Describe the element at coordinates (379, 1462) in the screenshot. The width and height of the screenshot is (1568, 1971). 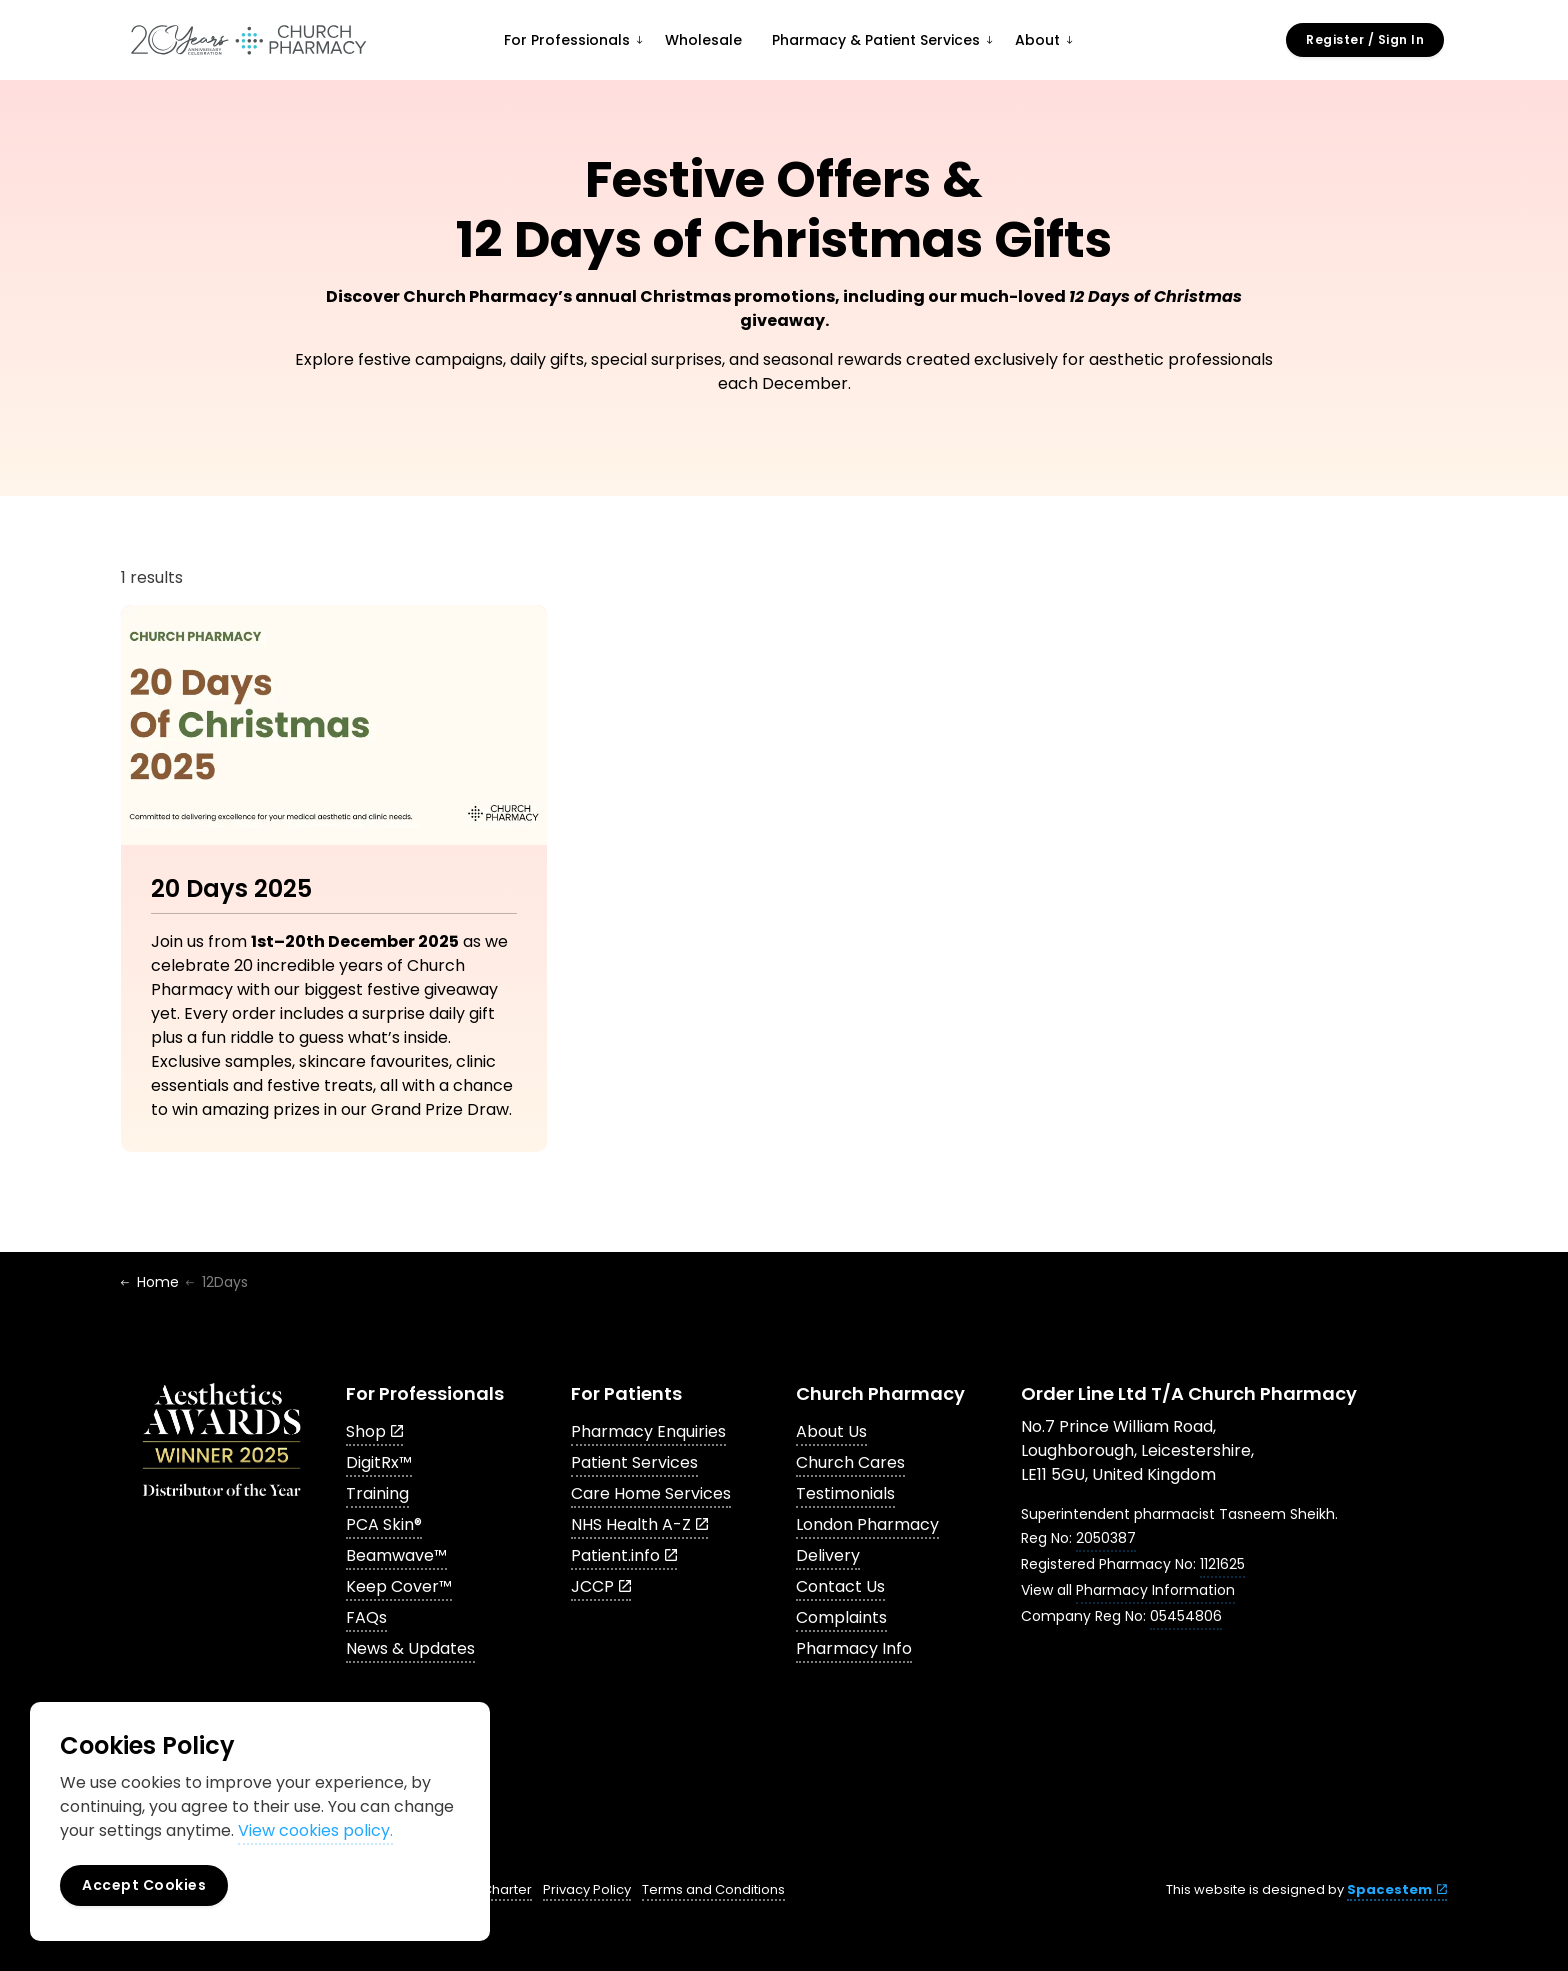
I see `DigitRx™` at that location.